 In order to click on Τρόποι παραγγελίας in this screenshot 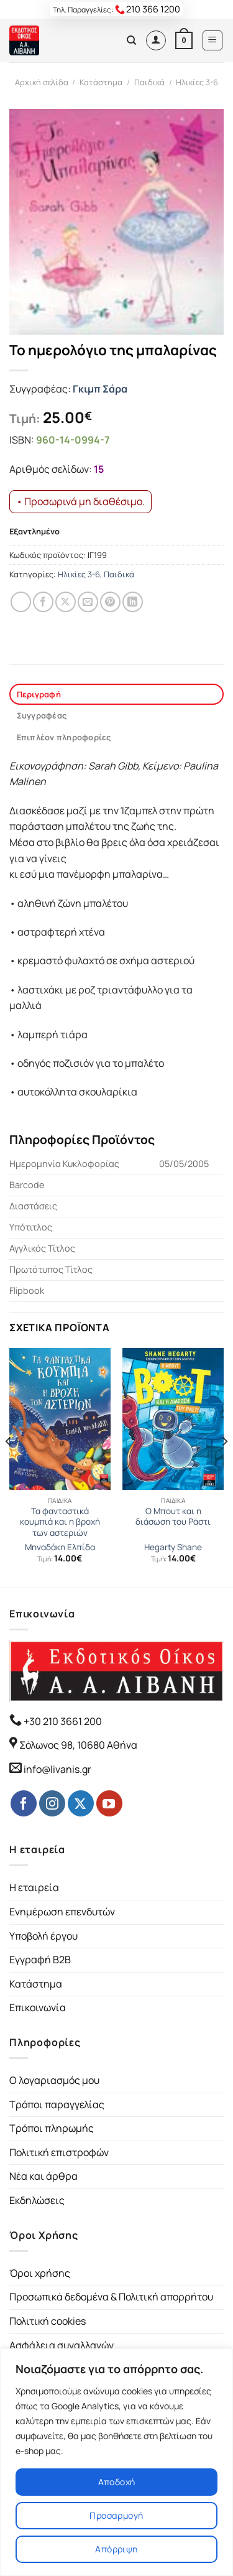, I will do `click(56, 2104)`.